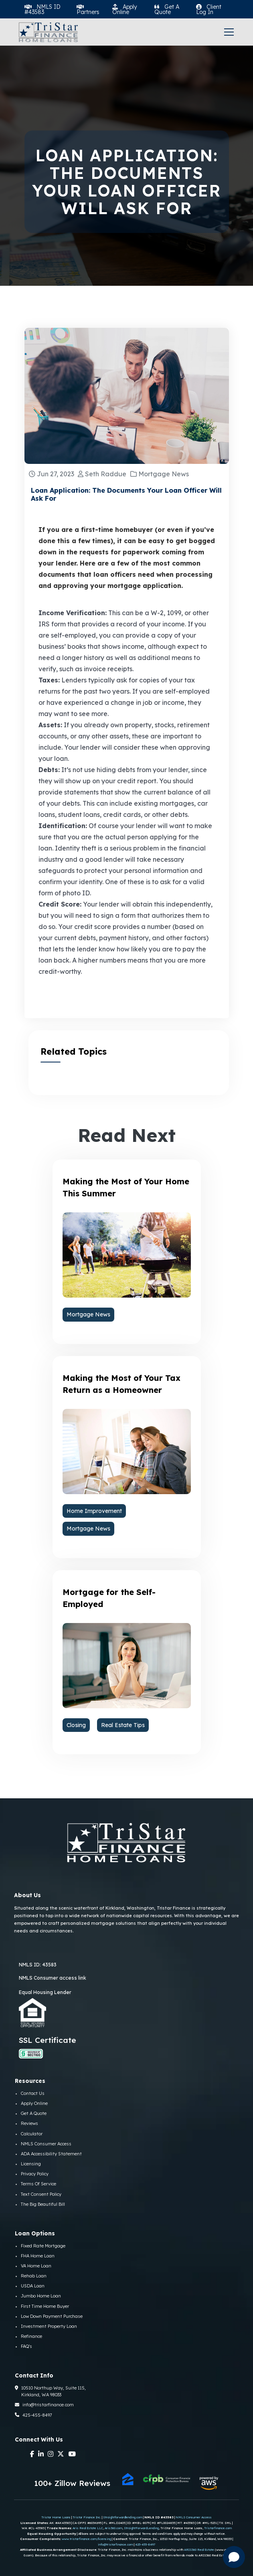 This screenshot has height=2576, width=253. Describe the element at coordinates (87, 2517) in the screenshot. I see `Tristar Finance Inc.` at that location.